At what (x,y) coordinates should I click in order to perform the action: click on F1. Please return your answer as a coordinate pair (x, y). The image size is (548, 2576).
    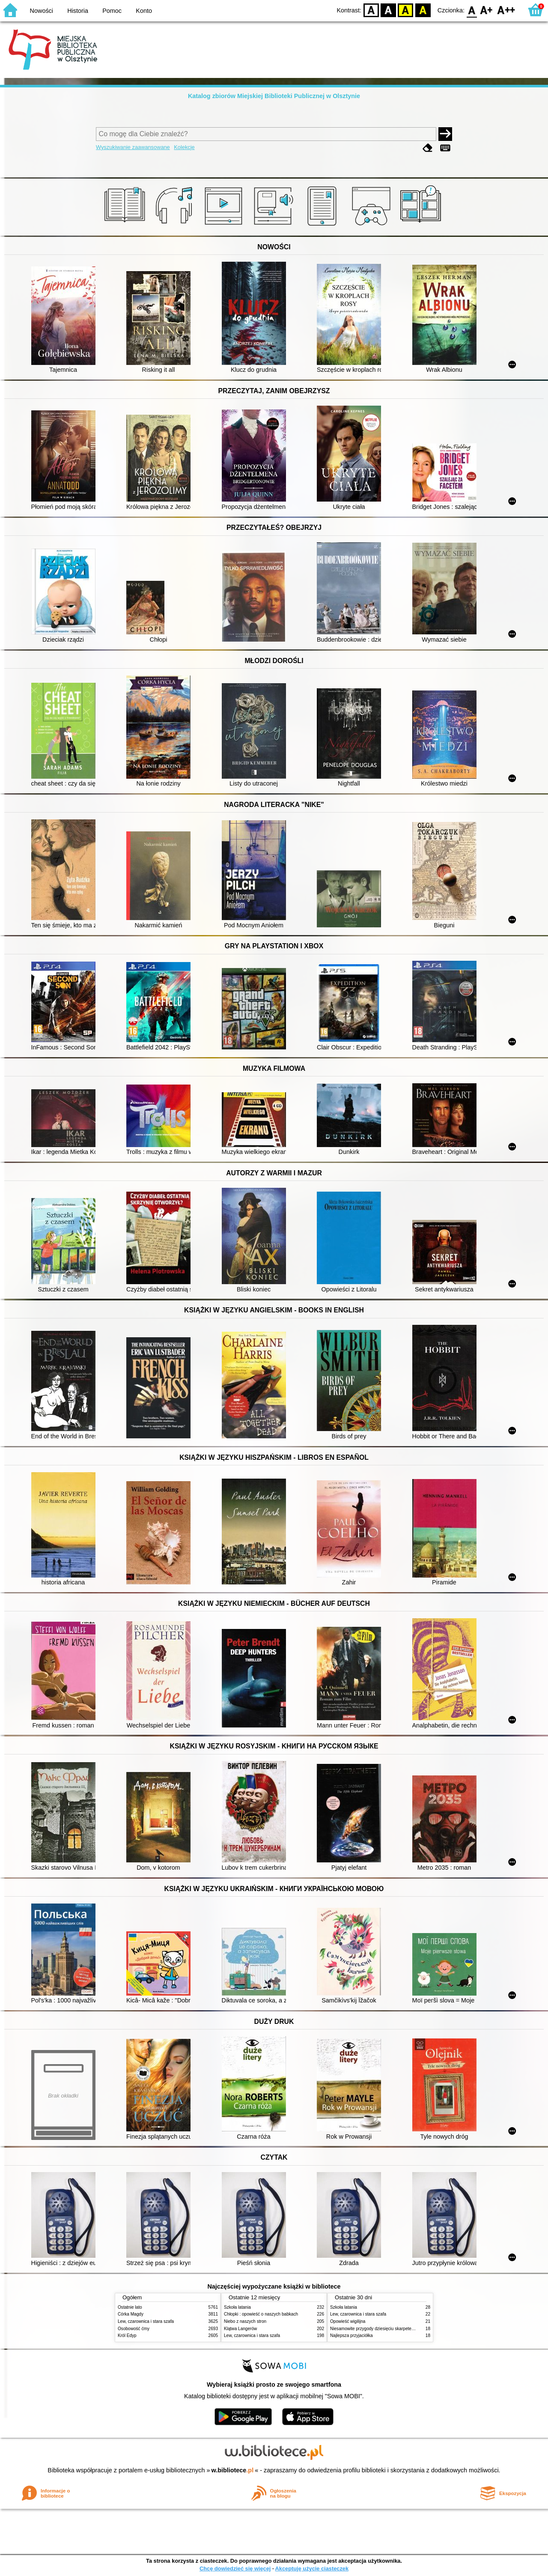
    Looking at the image, I should click on (486, 9).